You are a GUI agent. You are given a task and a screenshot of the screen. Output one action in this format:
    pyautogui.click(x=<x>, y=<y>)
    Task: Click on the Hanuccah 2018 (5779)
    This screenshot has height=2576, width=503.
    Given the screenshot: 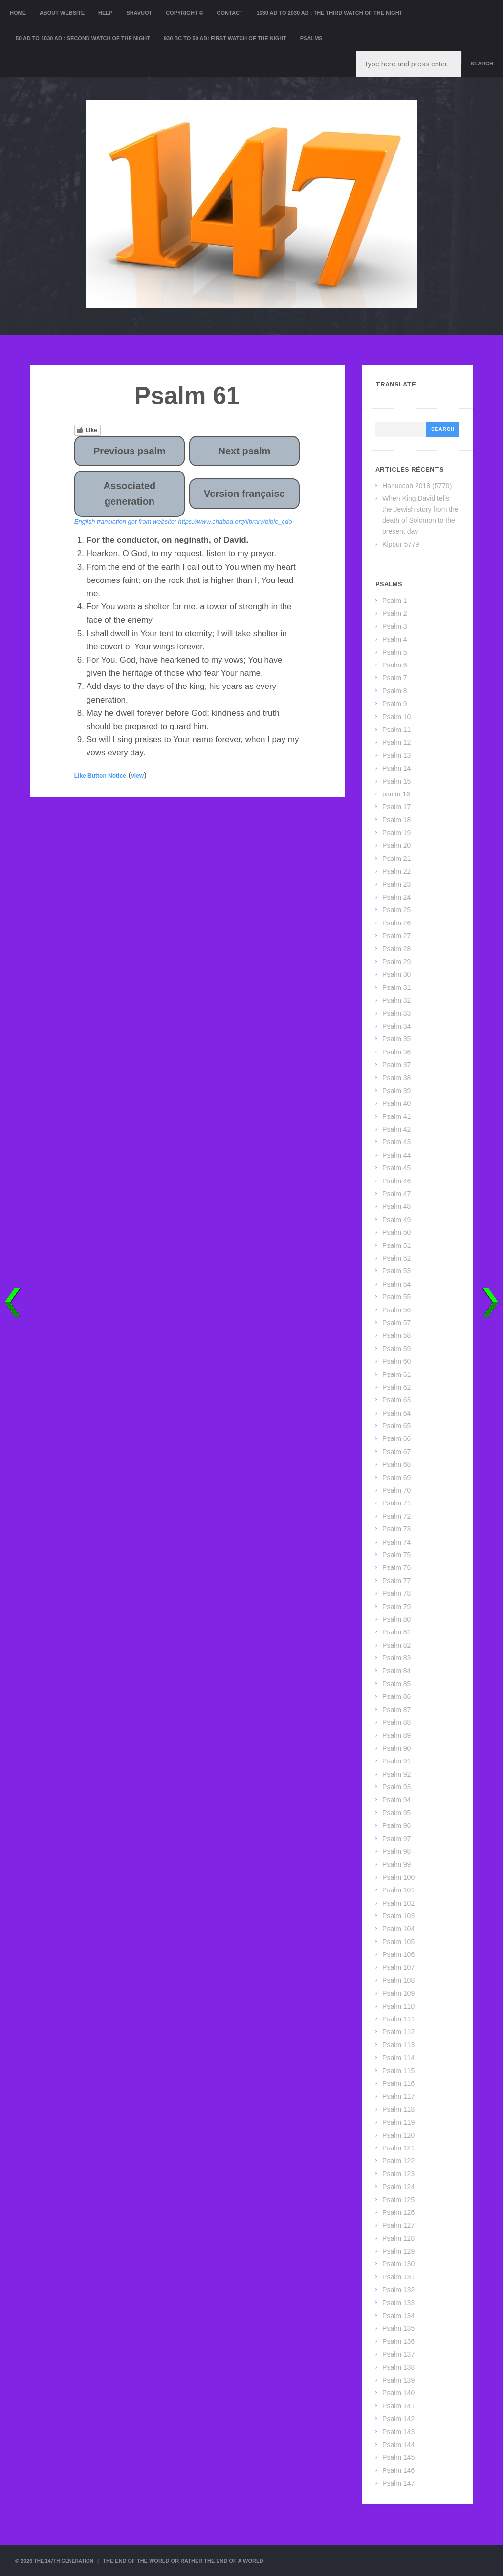 What is the action you would take?
    pyautogui.click(x=417, y=486)
    